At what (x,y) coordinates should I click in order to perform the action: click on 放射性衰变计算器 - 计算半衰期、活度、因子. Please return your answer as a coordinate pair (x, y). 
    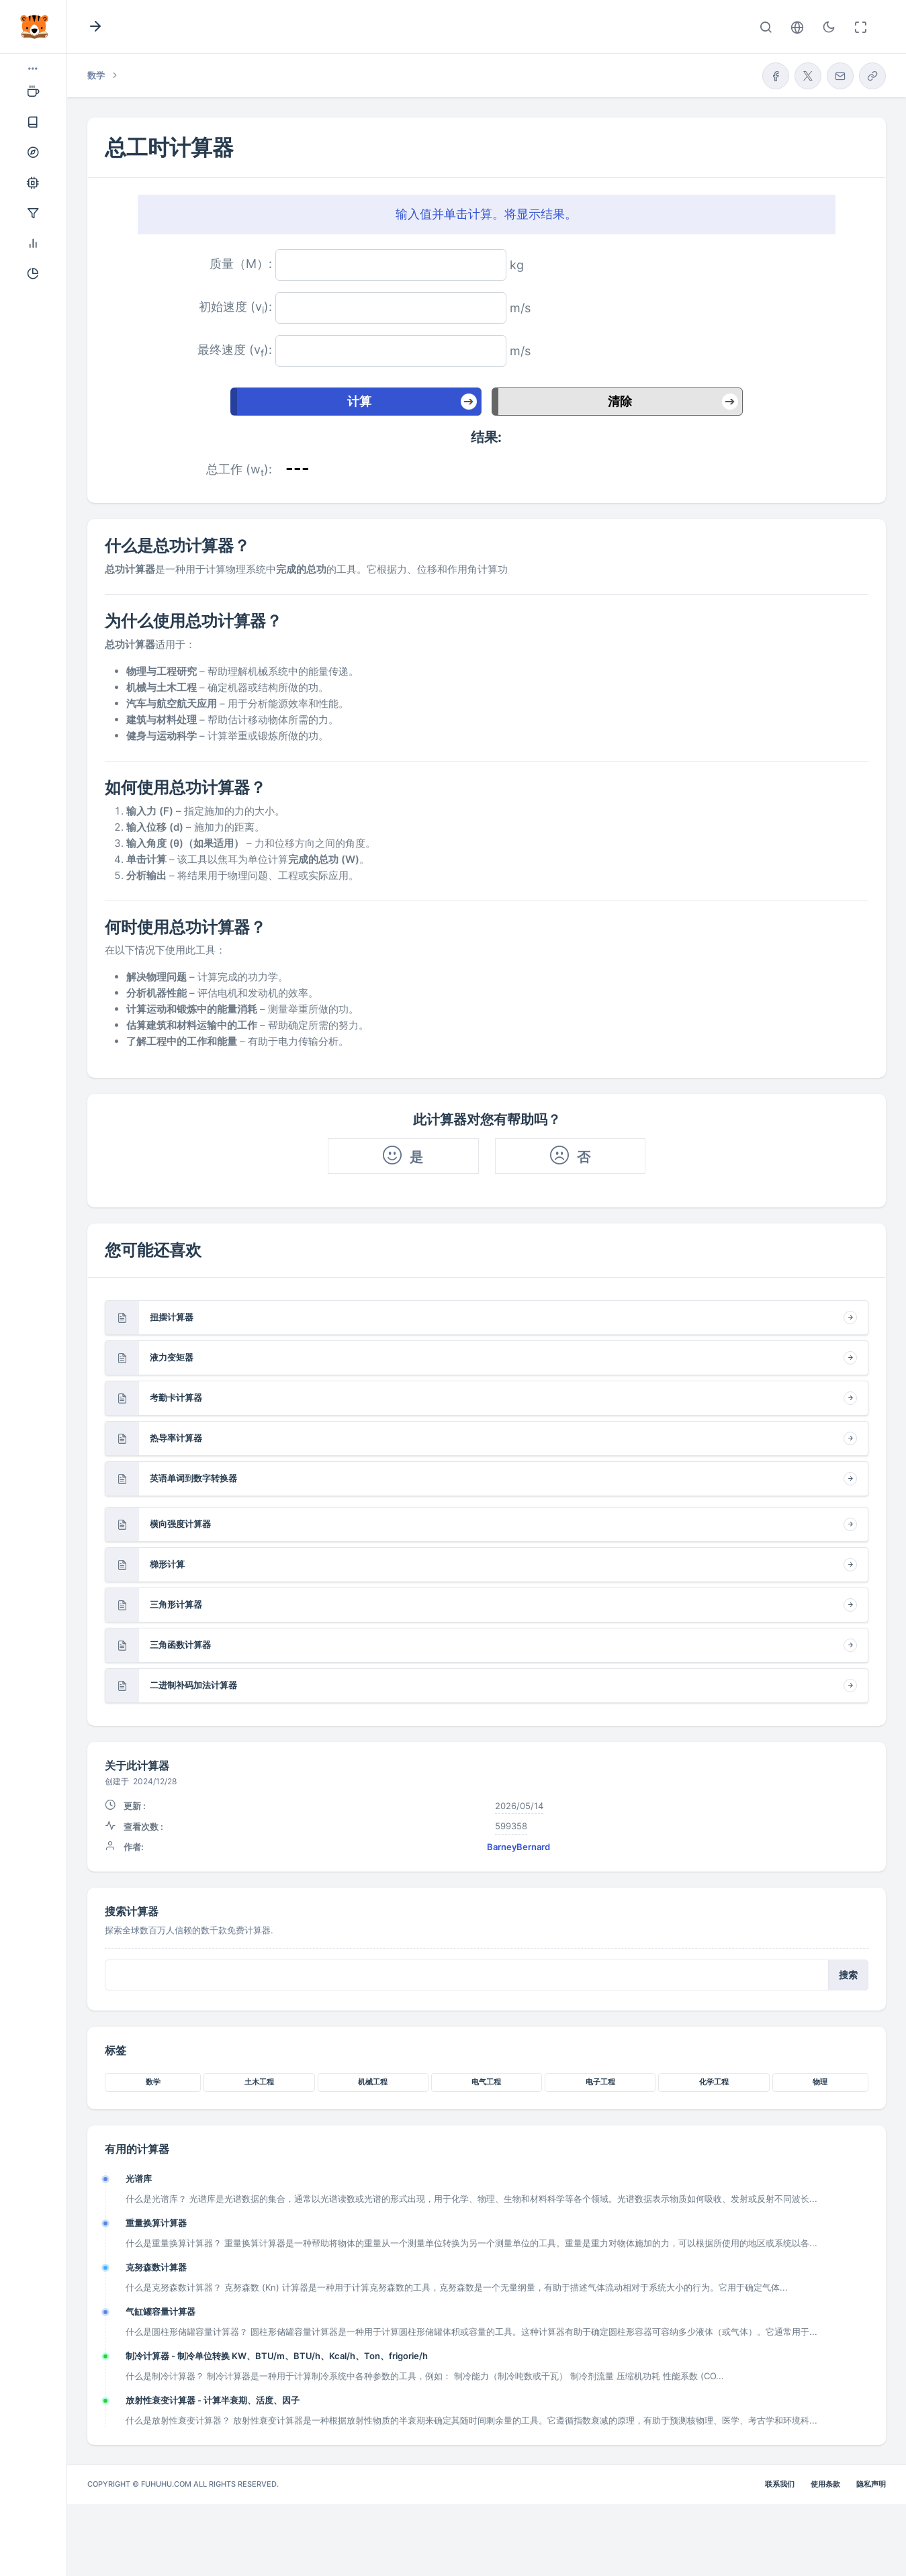
    Looking at the image, I should click on (213, 2400).